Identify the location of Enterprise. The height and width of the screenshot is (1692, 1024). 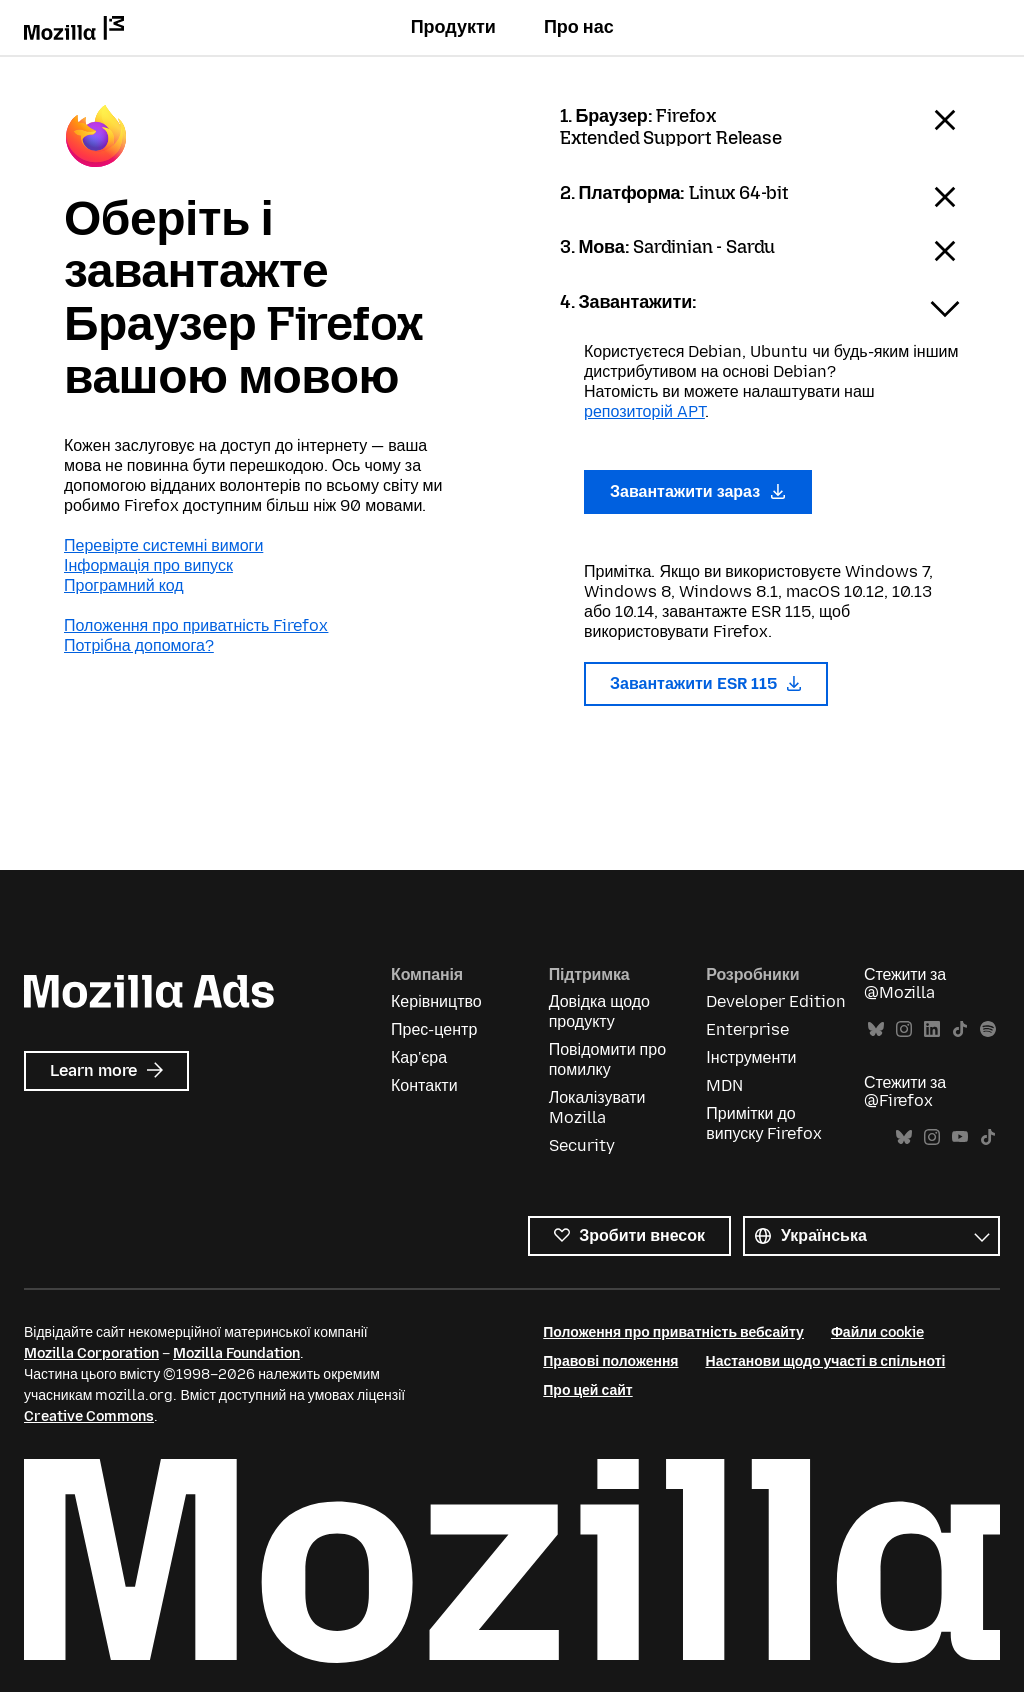
(747, 1029).